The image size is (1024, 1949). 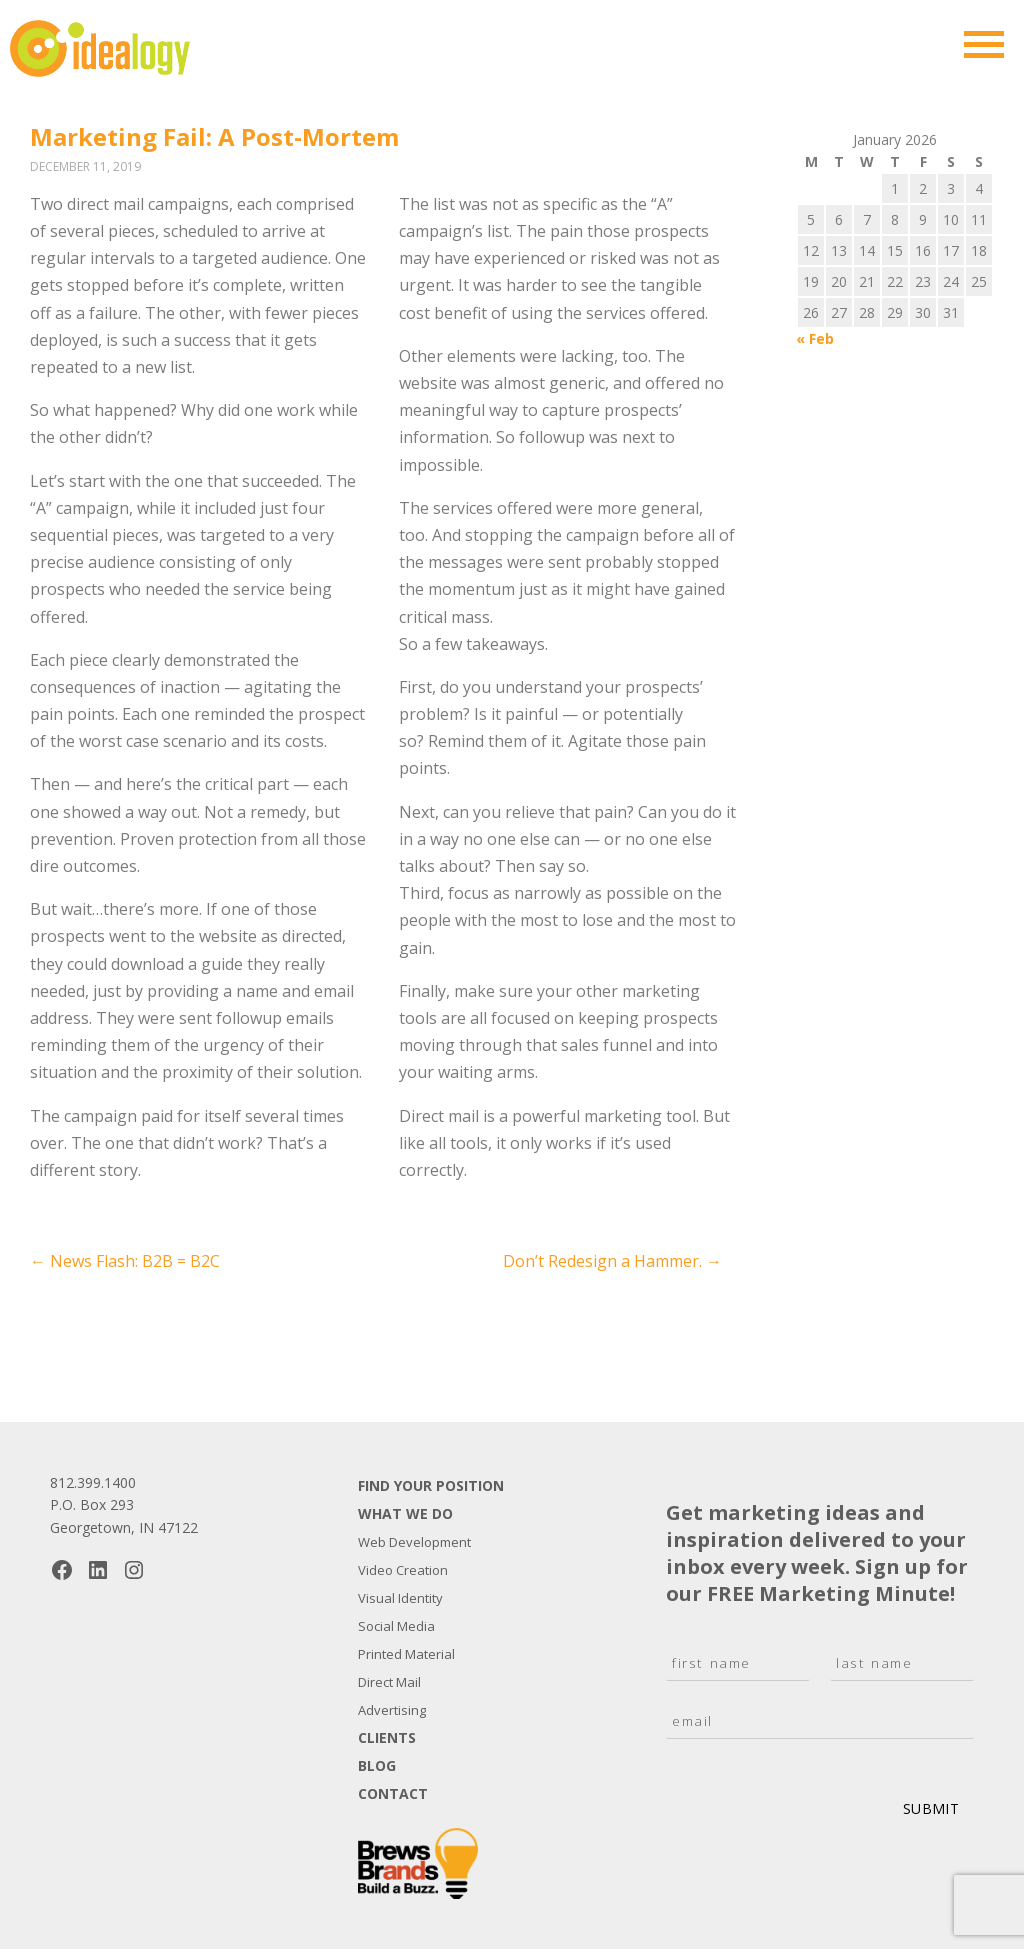 I want to click on Find Your Position, so click(x=431, y=1485).